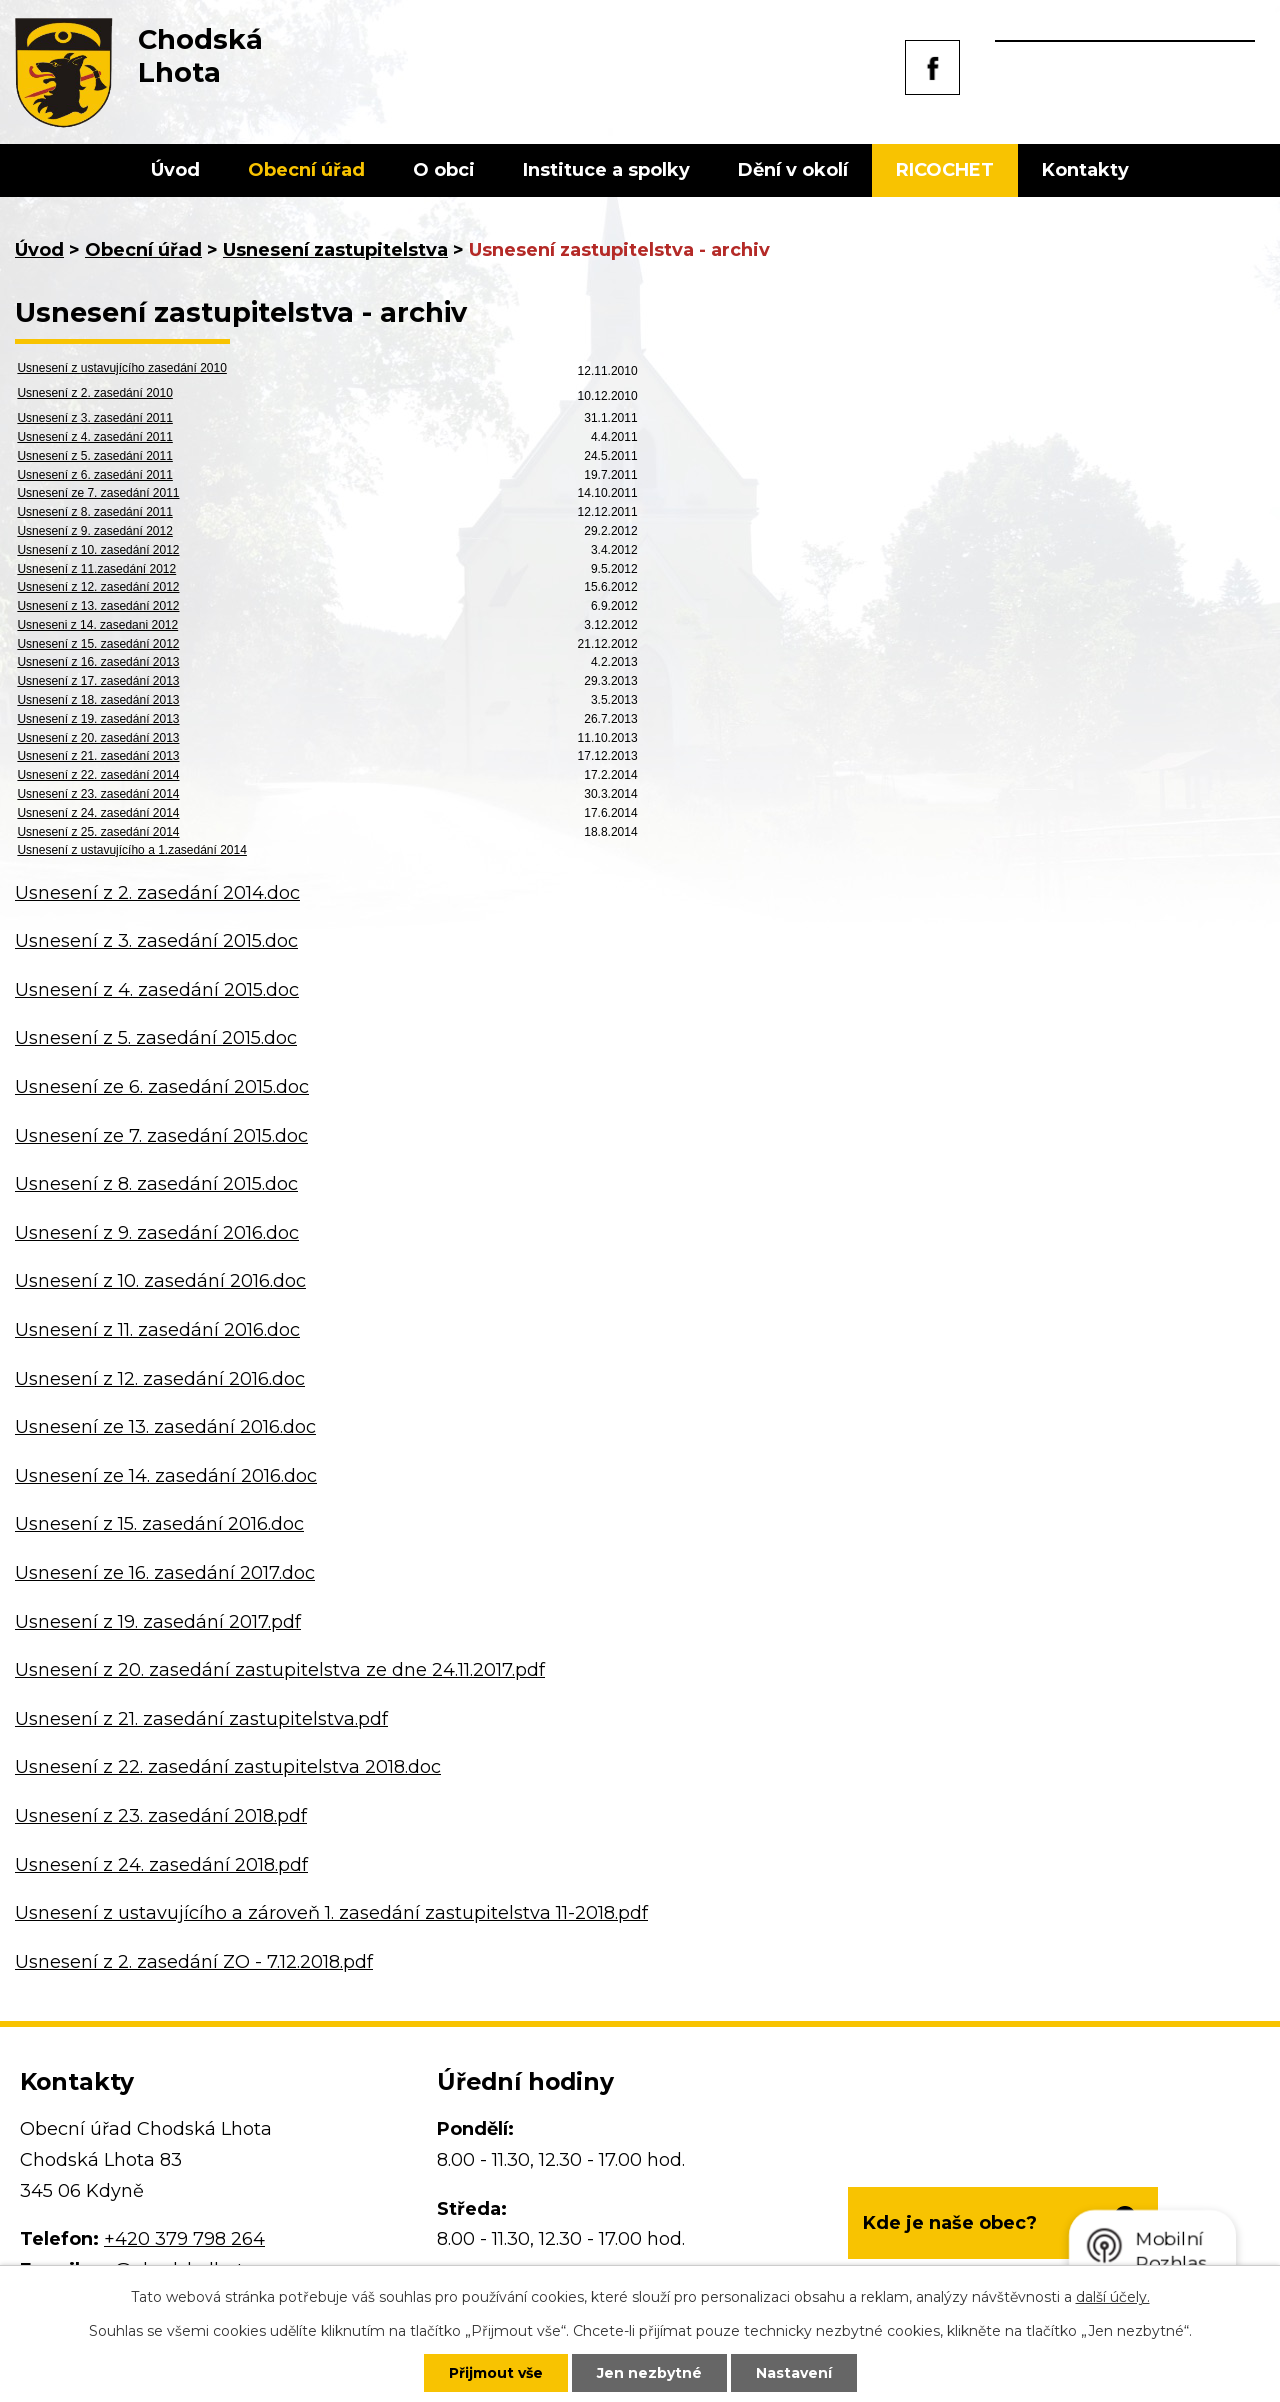 The width and height of the screenshot is (1280, 2402). I want to click on Usnesení z 19. zasedání 2013, so click(98, 719).